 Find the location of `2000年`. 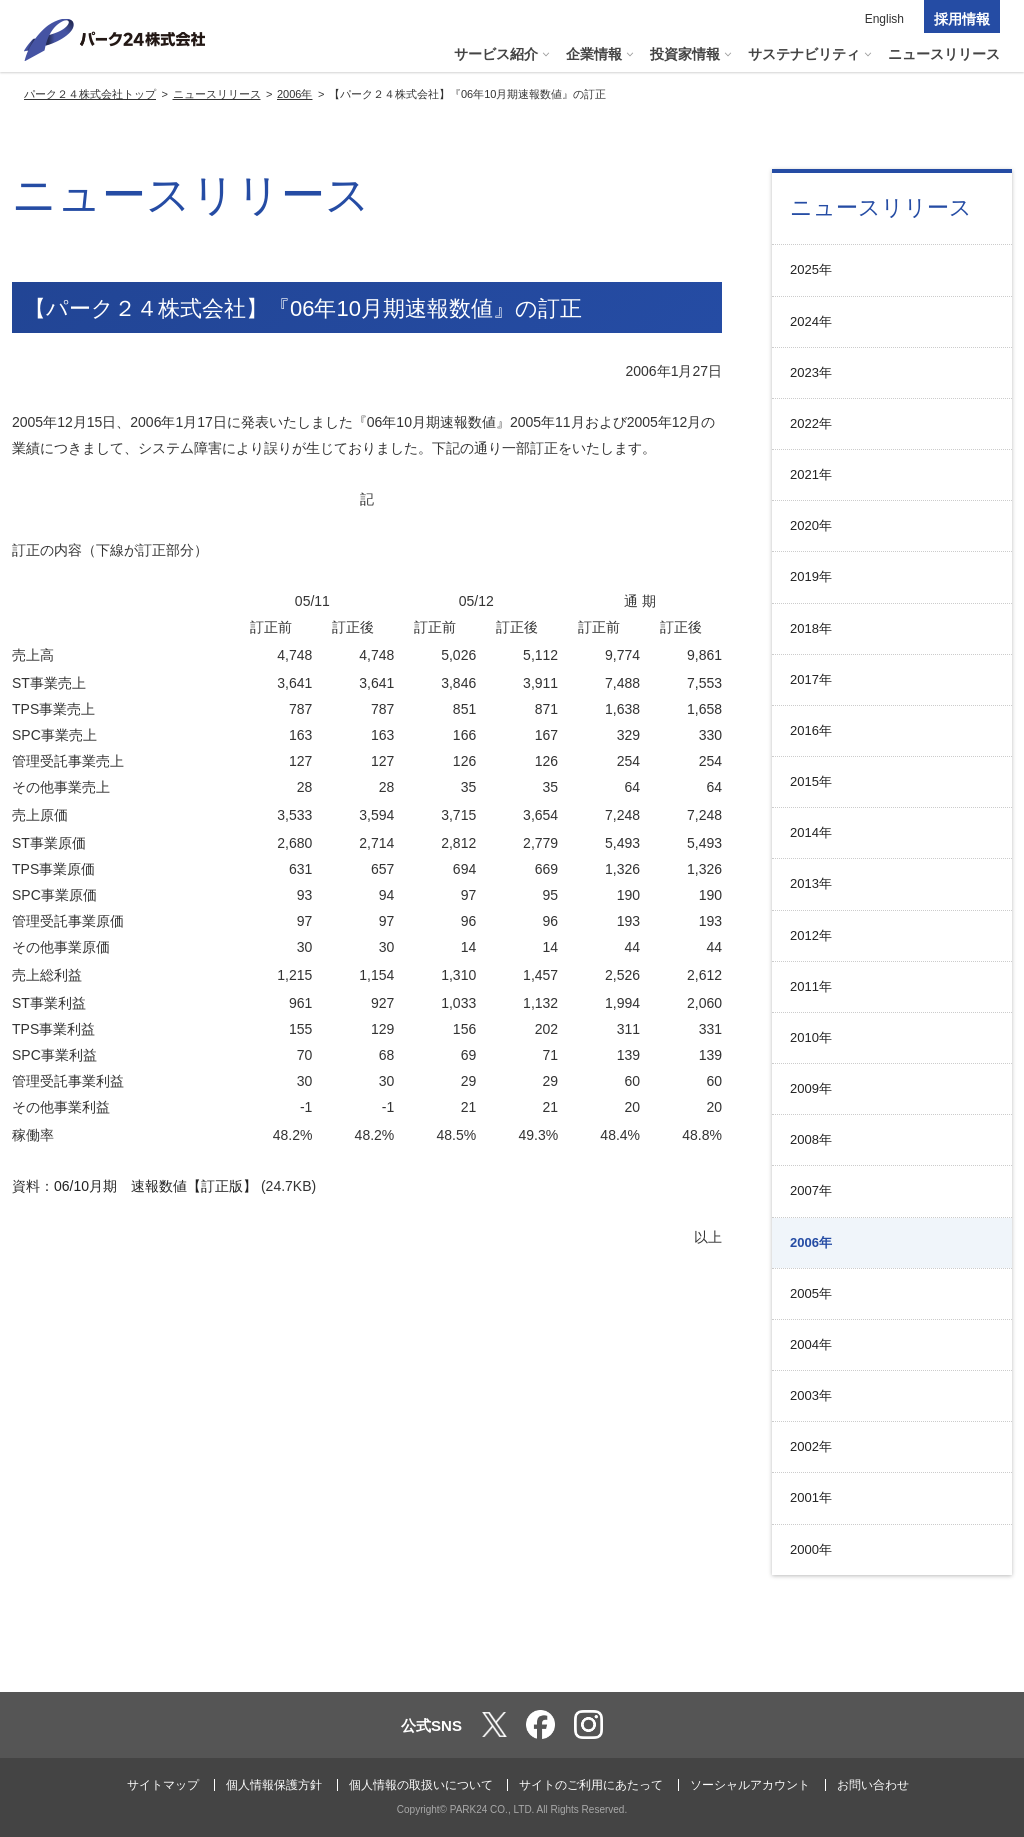

2000年 is located at coordinates (811, 1549).